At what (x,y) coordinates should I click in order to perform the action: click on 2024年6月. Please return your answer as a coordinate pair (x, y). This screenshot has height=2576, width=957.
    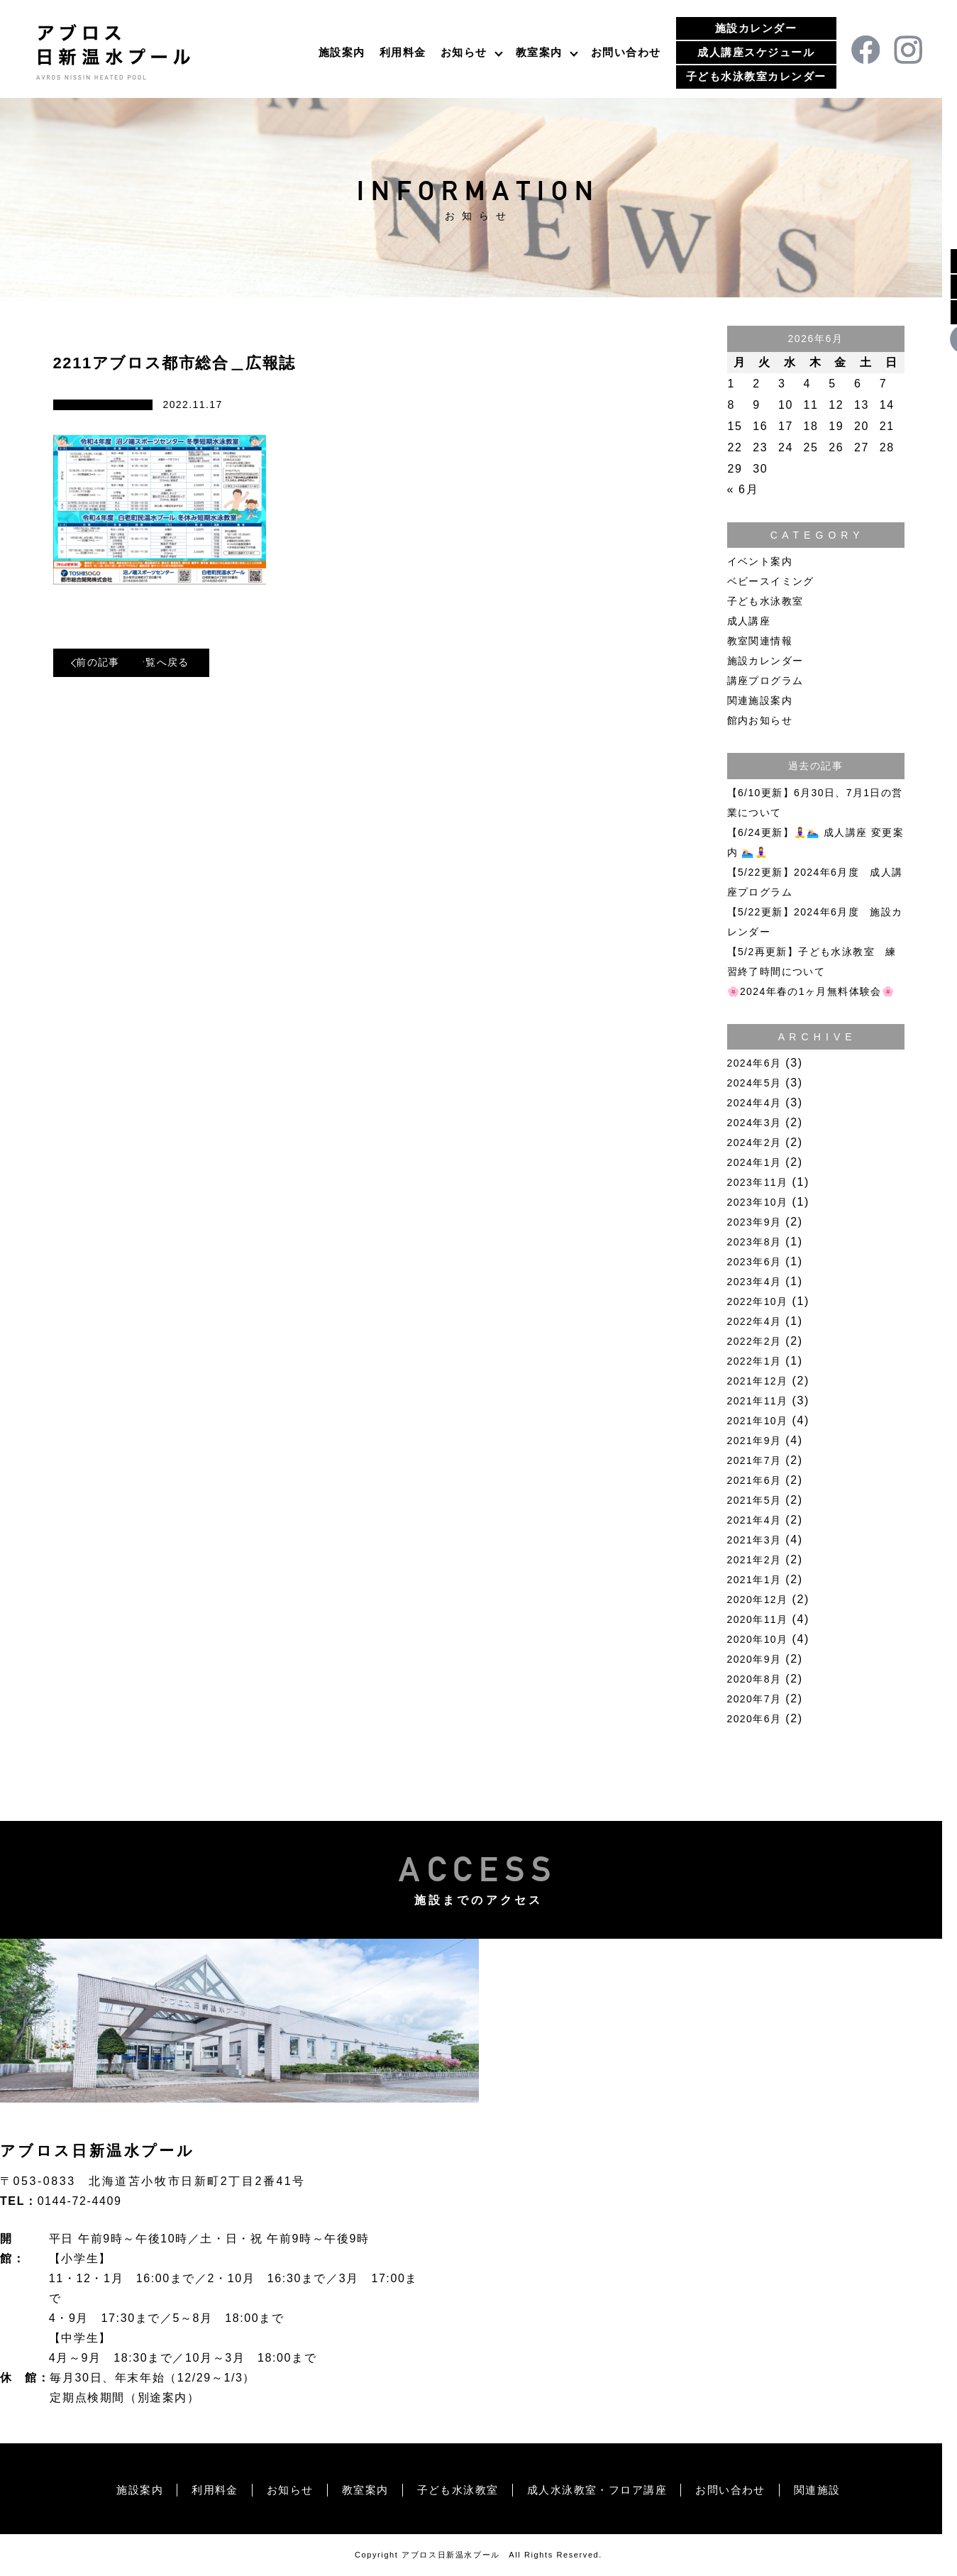
    Looking at the image, I should click on (754, 1063).